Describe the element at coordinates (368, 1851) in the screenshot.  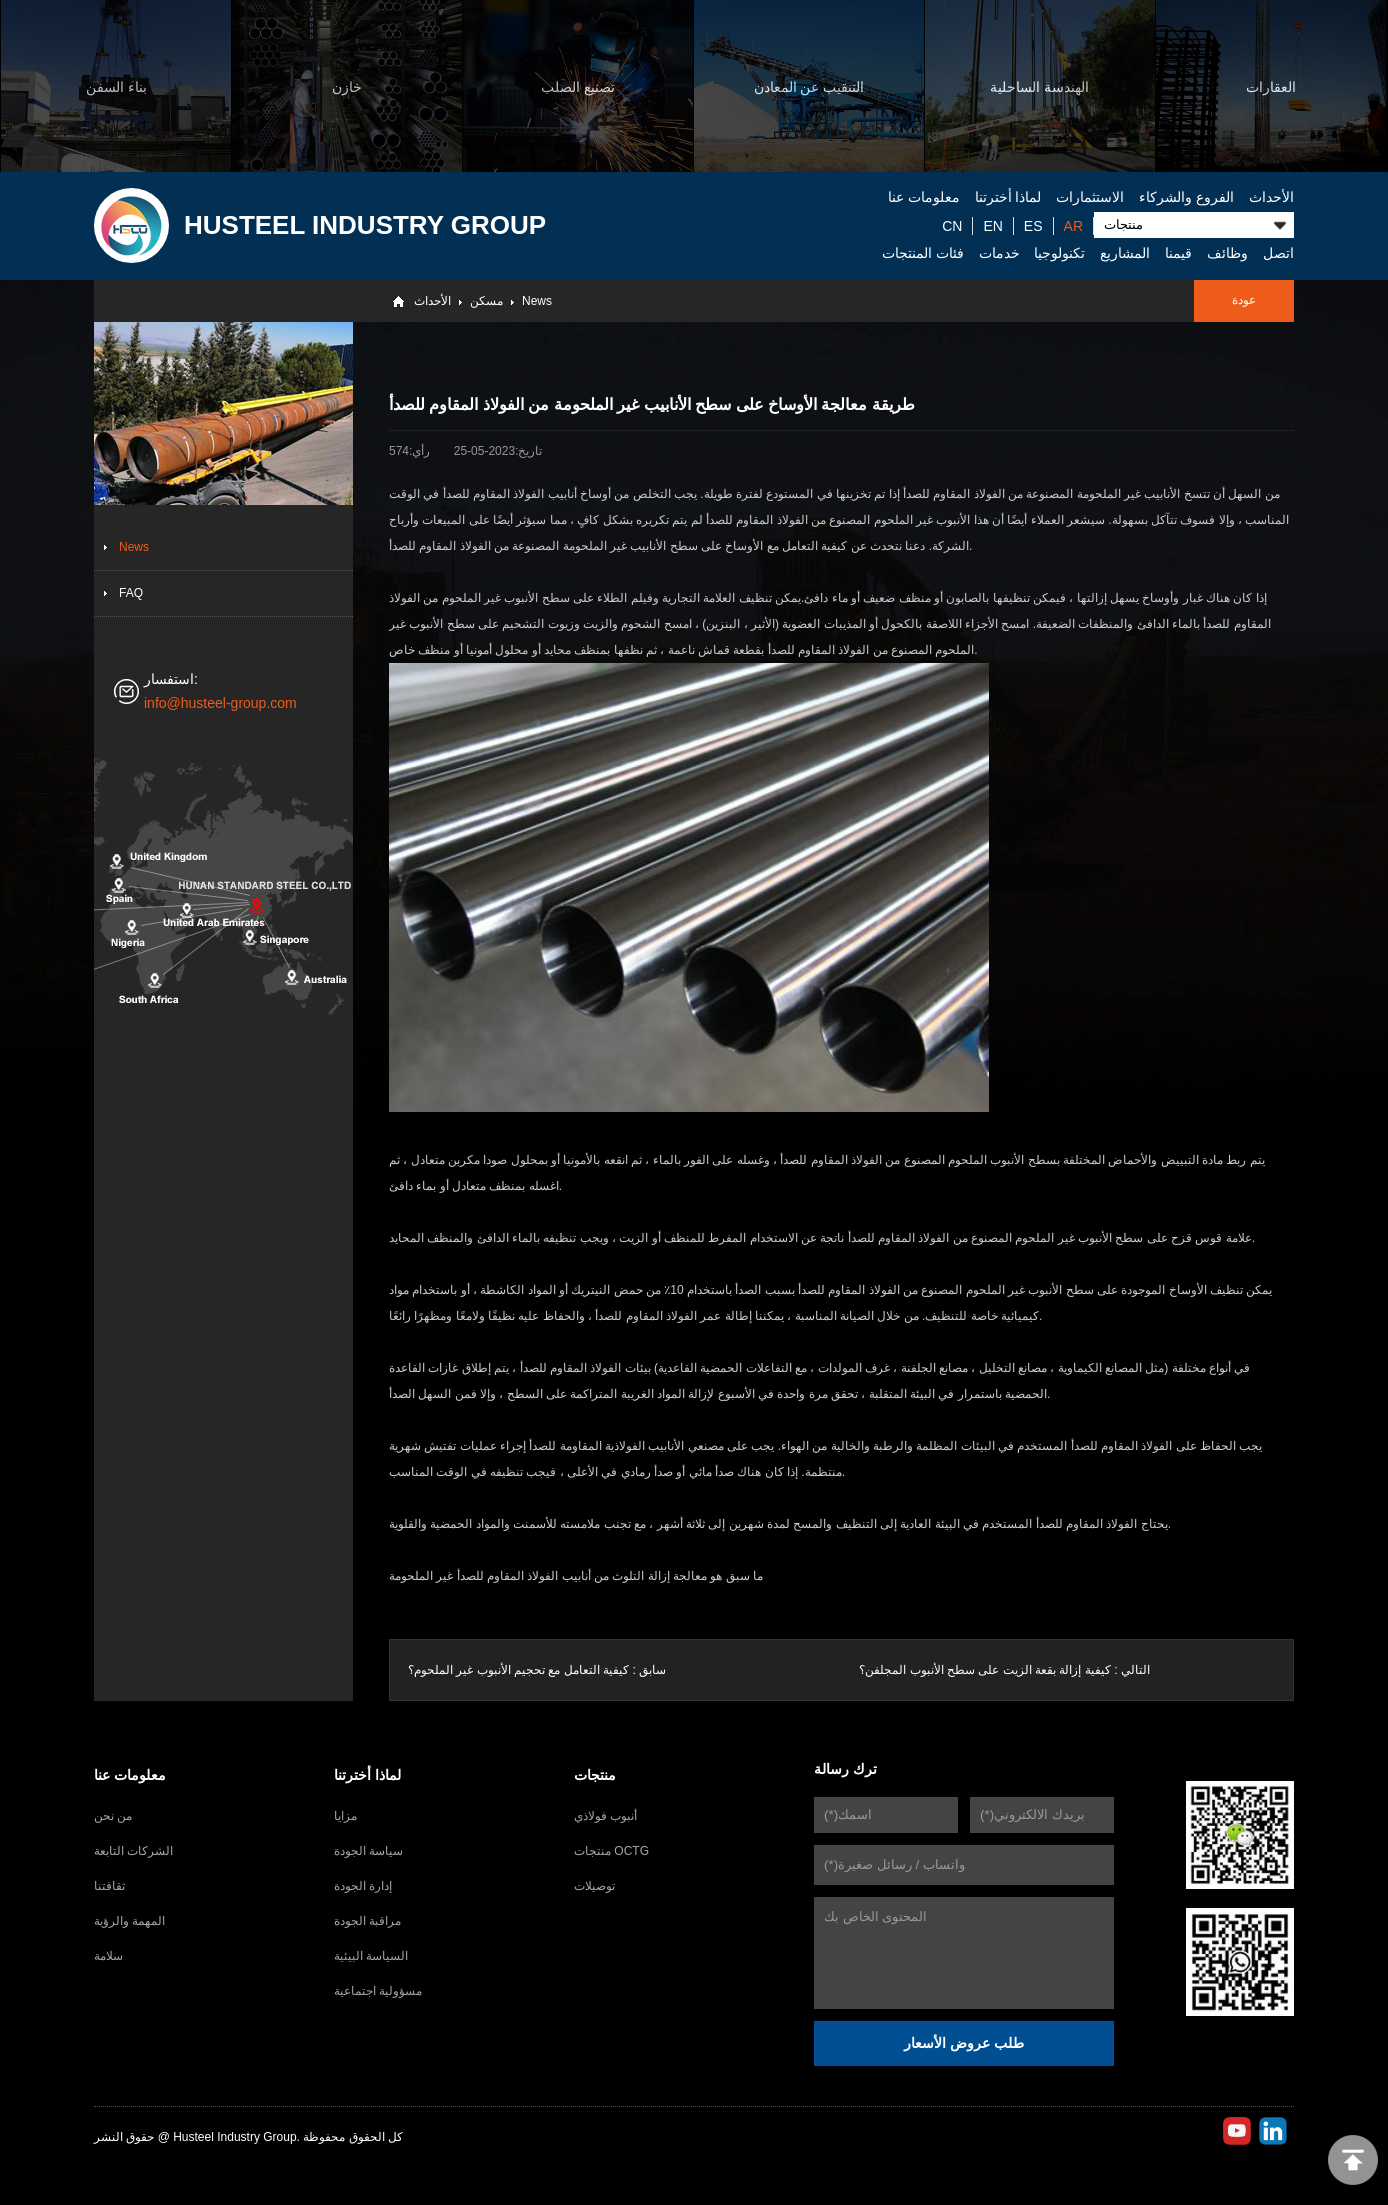
I see `سياسة الجودة` at that location.